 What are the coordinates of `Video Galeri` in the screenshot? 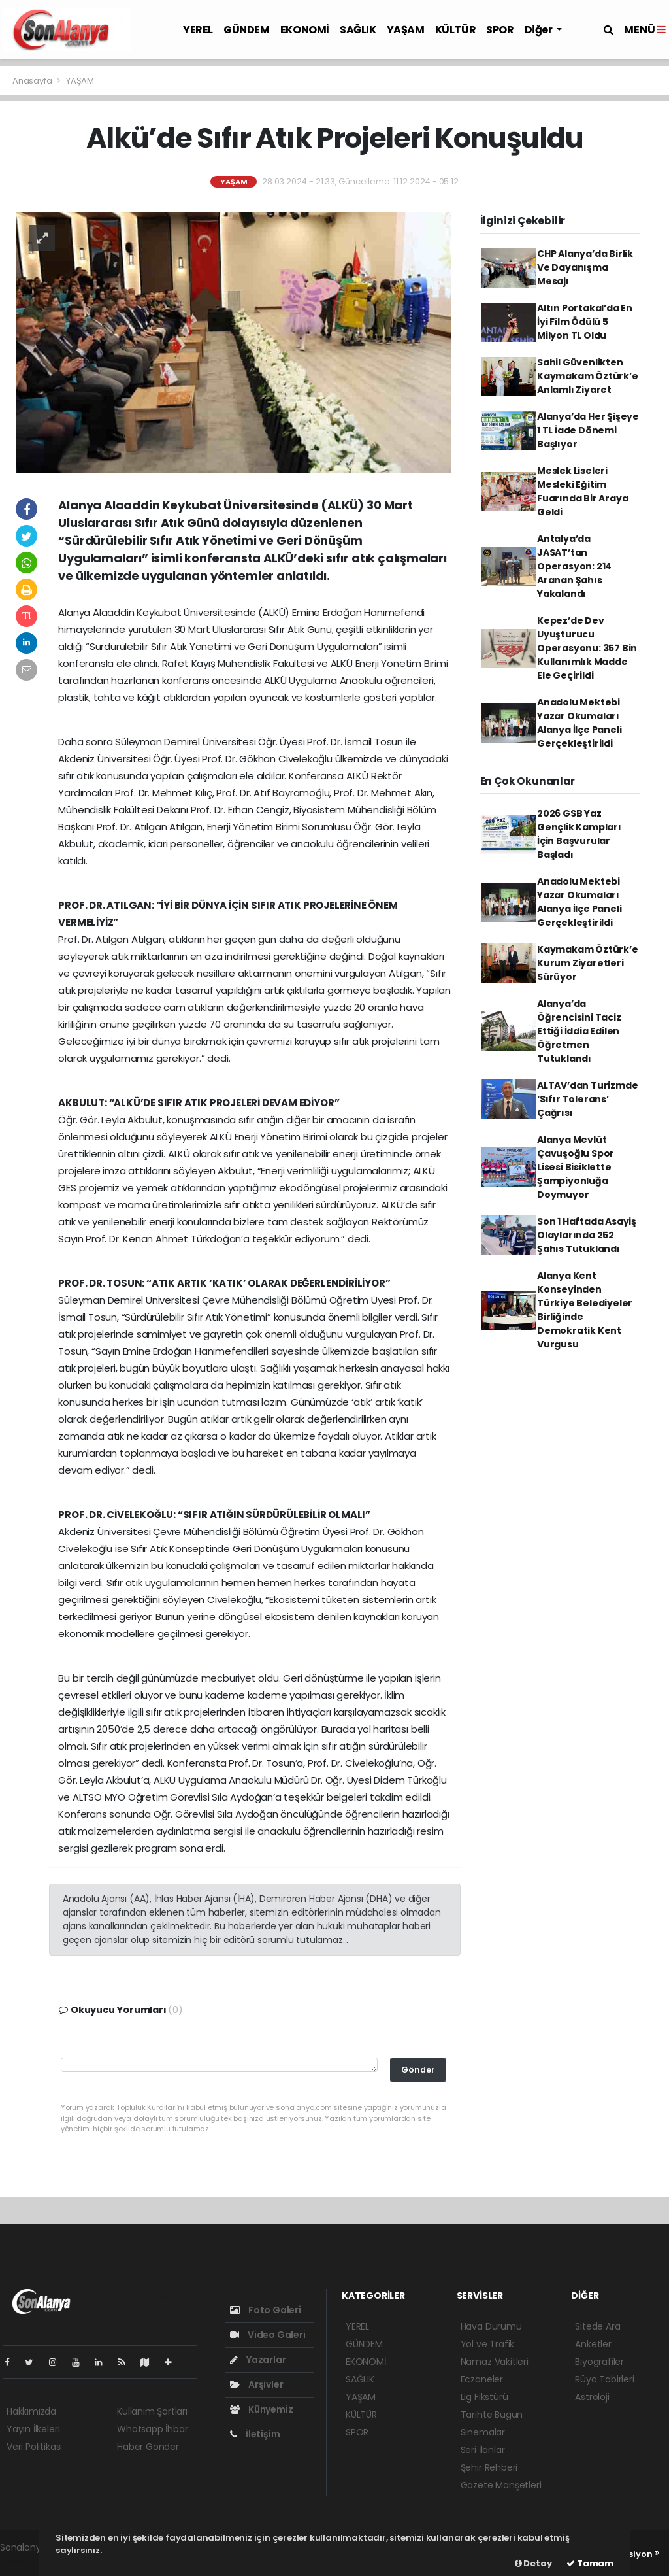 It's located at (267, 2334).